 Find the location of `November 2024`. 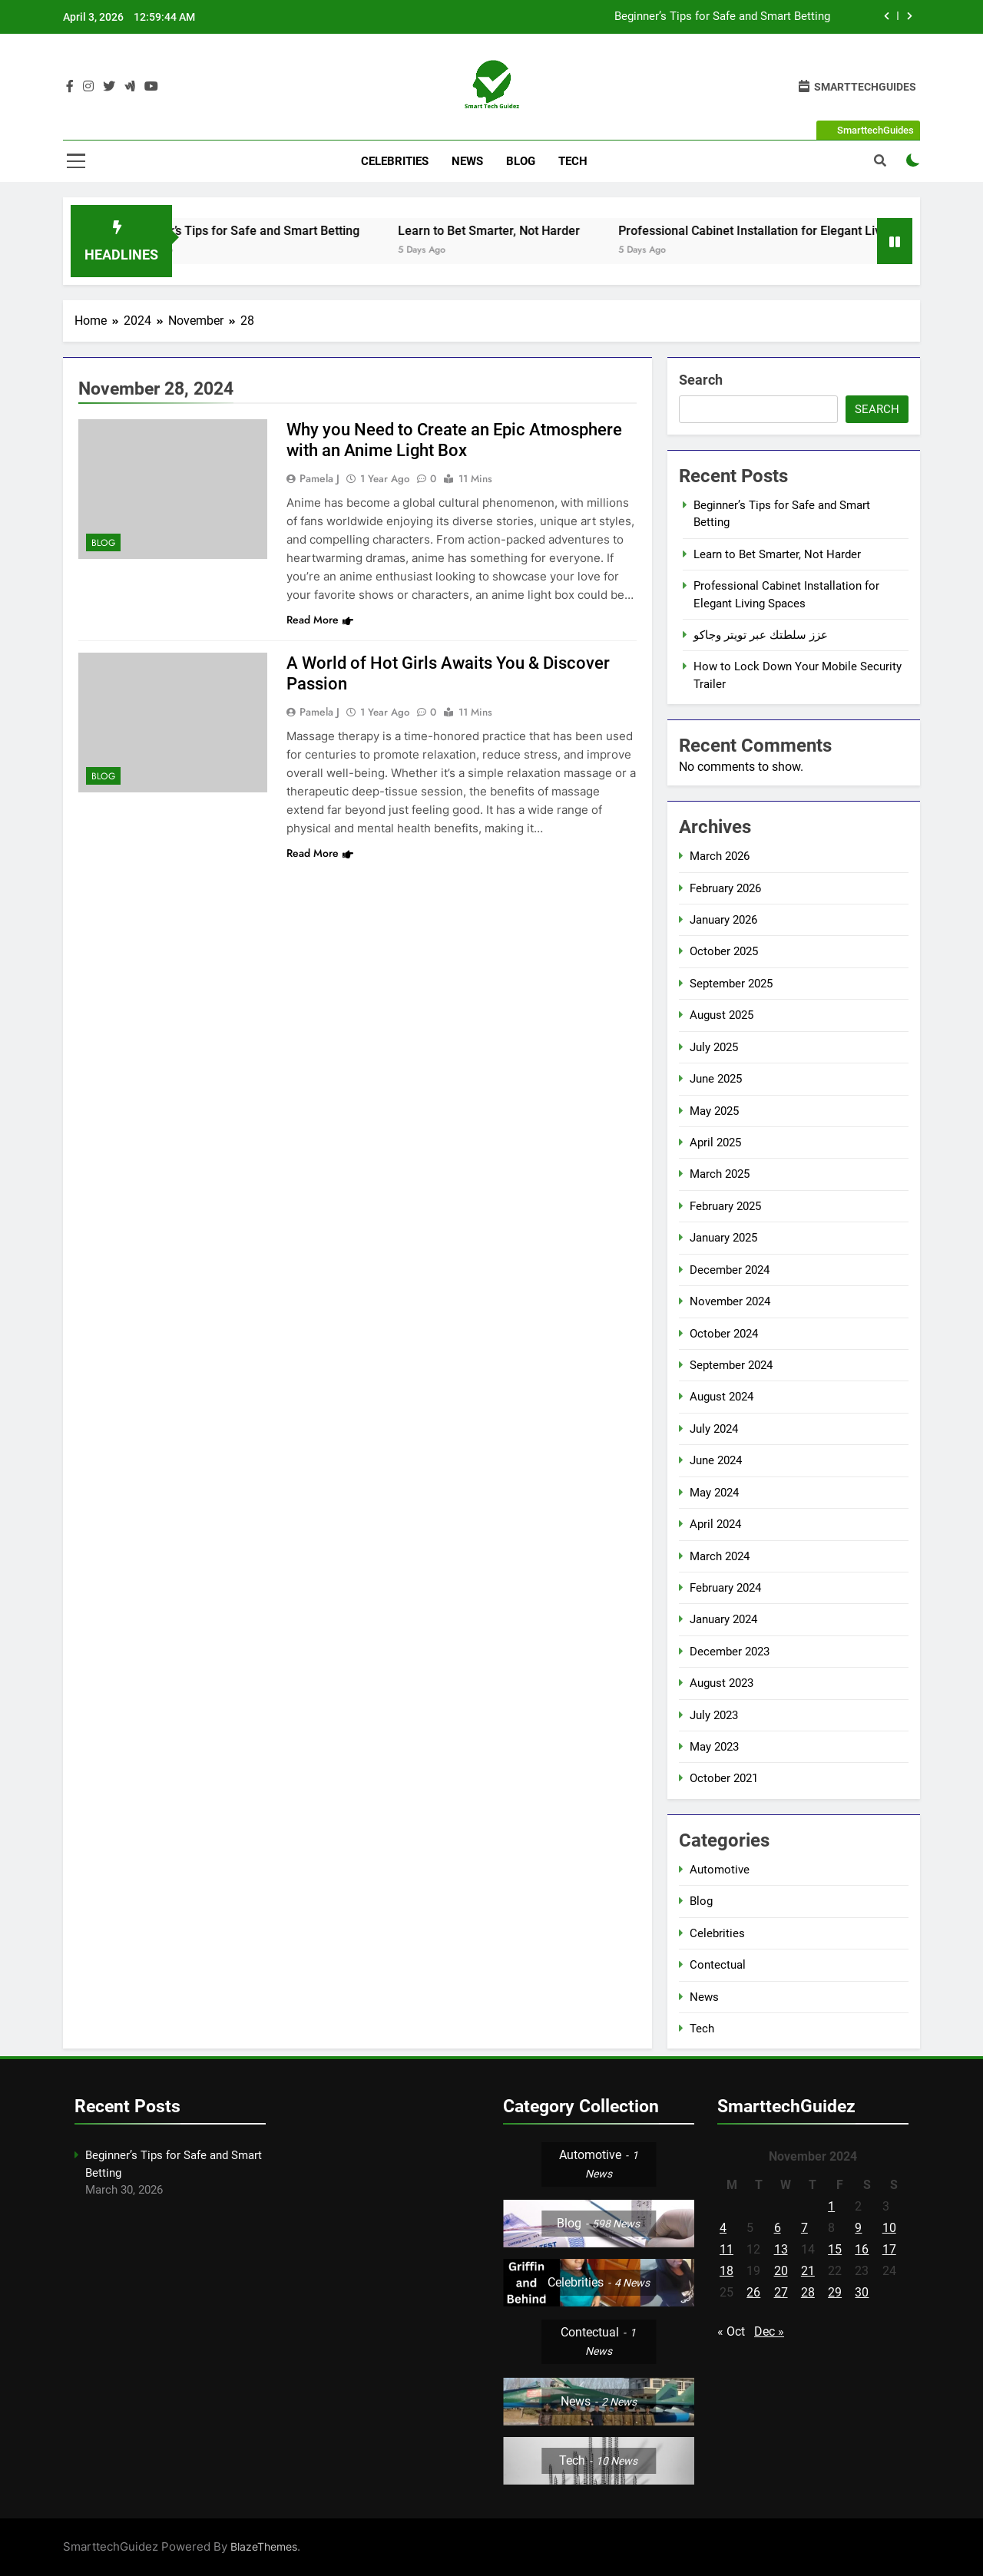

November 2024 is located at coordinates (730, 1301).